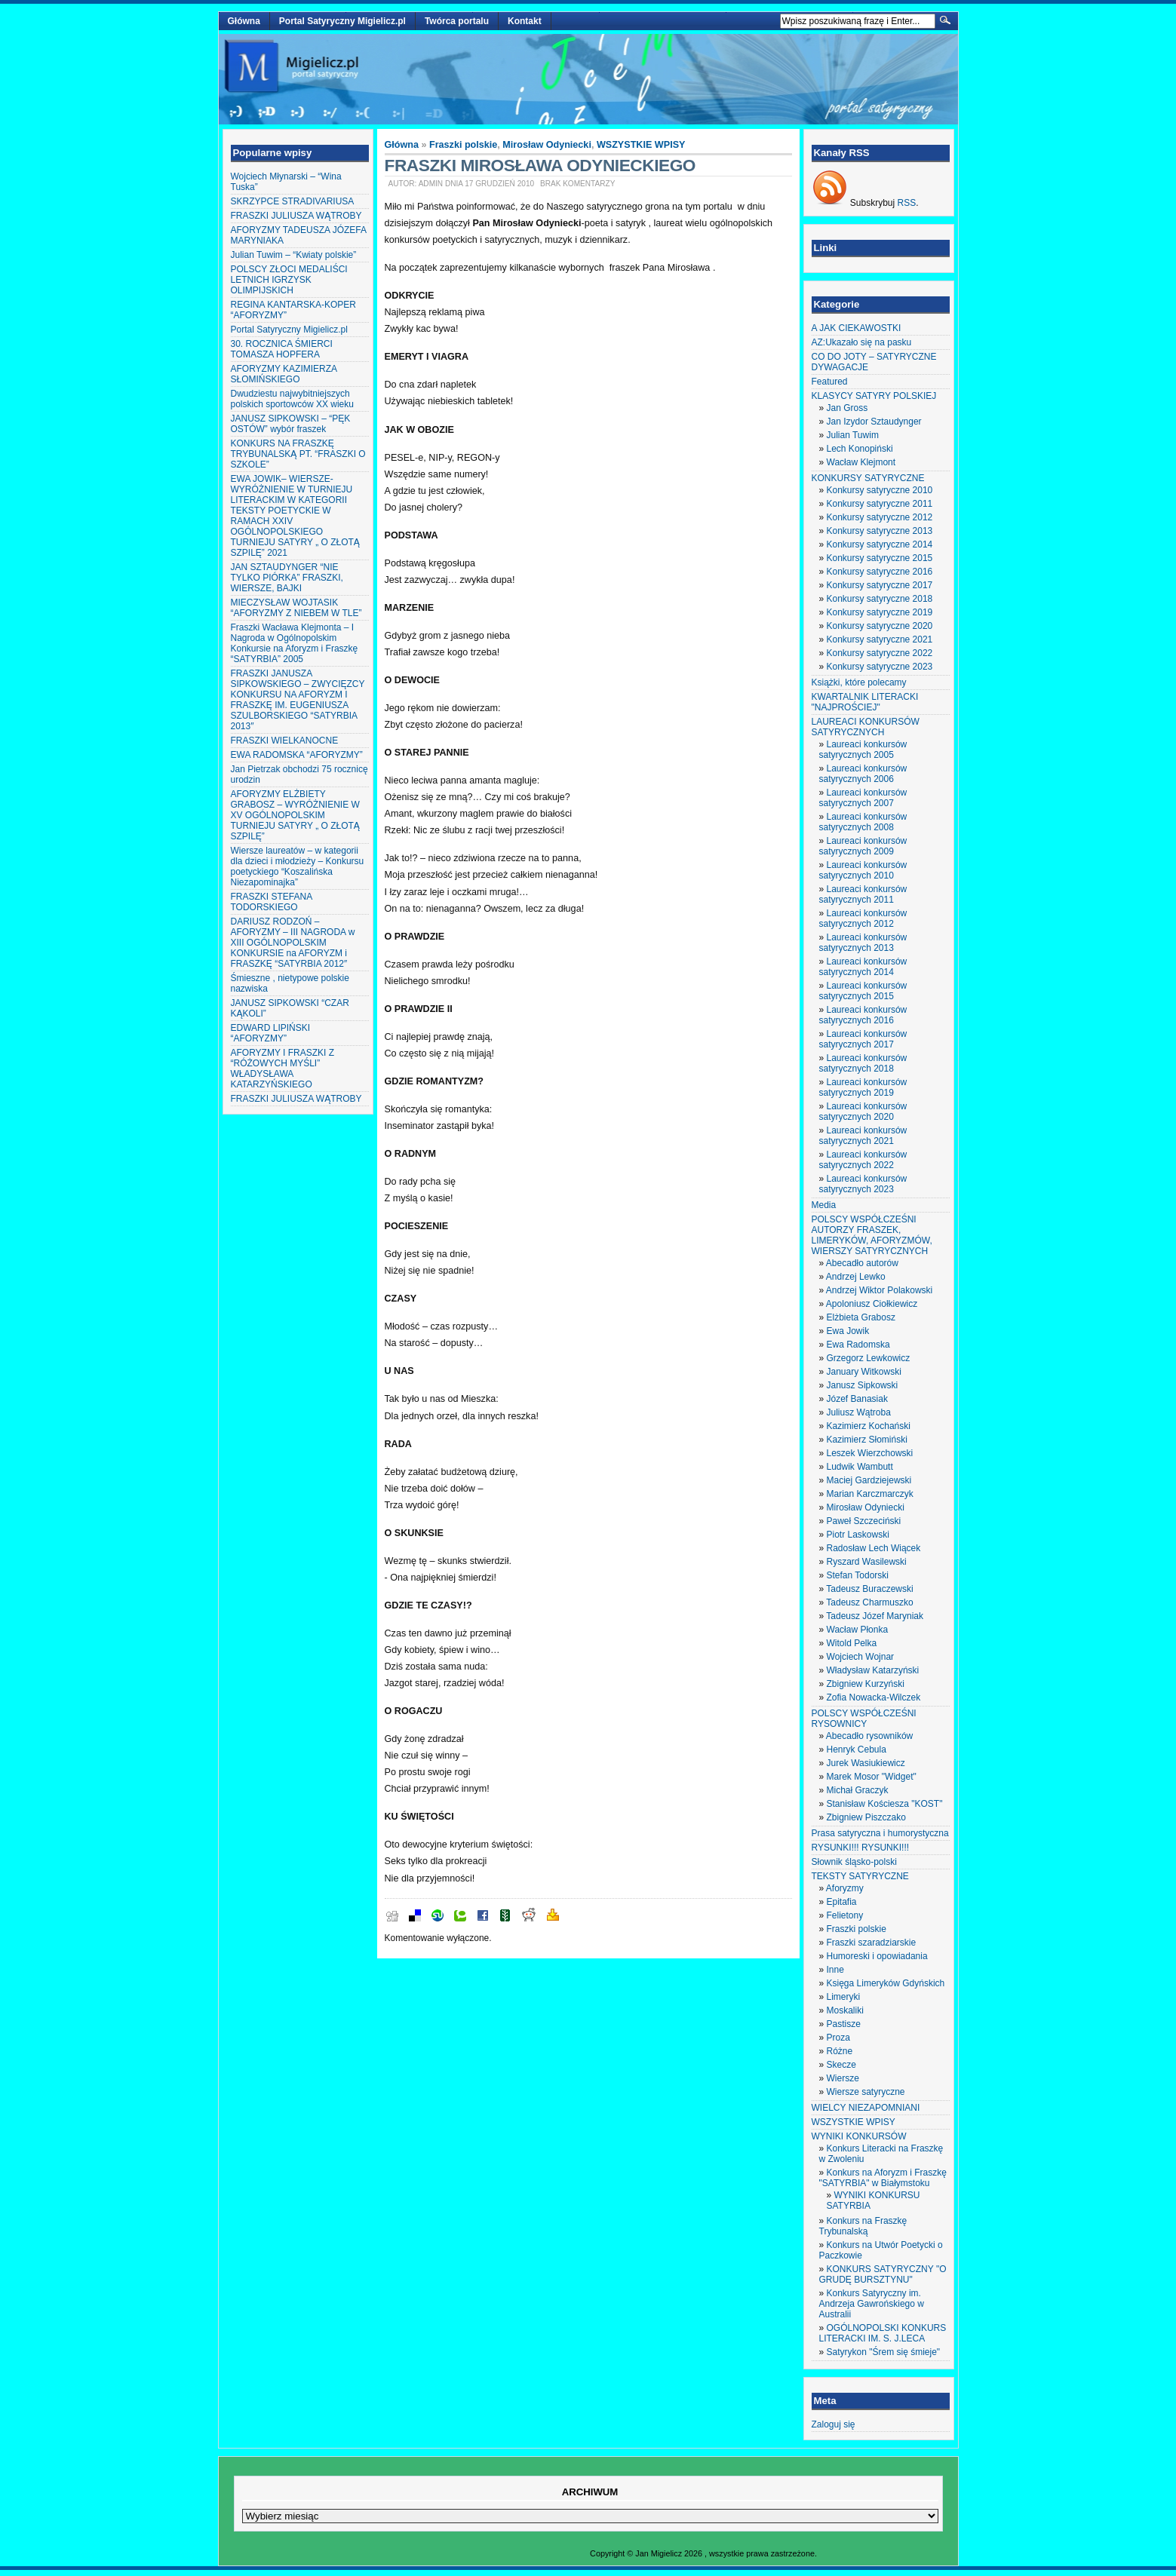 This screenshot has height=2576, width=1176. I want to click on Laureaci konkursów satyrycznych 2021, so click(863, 1135).